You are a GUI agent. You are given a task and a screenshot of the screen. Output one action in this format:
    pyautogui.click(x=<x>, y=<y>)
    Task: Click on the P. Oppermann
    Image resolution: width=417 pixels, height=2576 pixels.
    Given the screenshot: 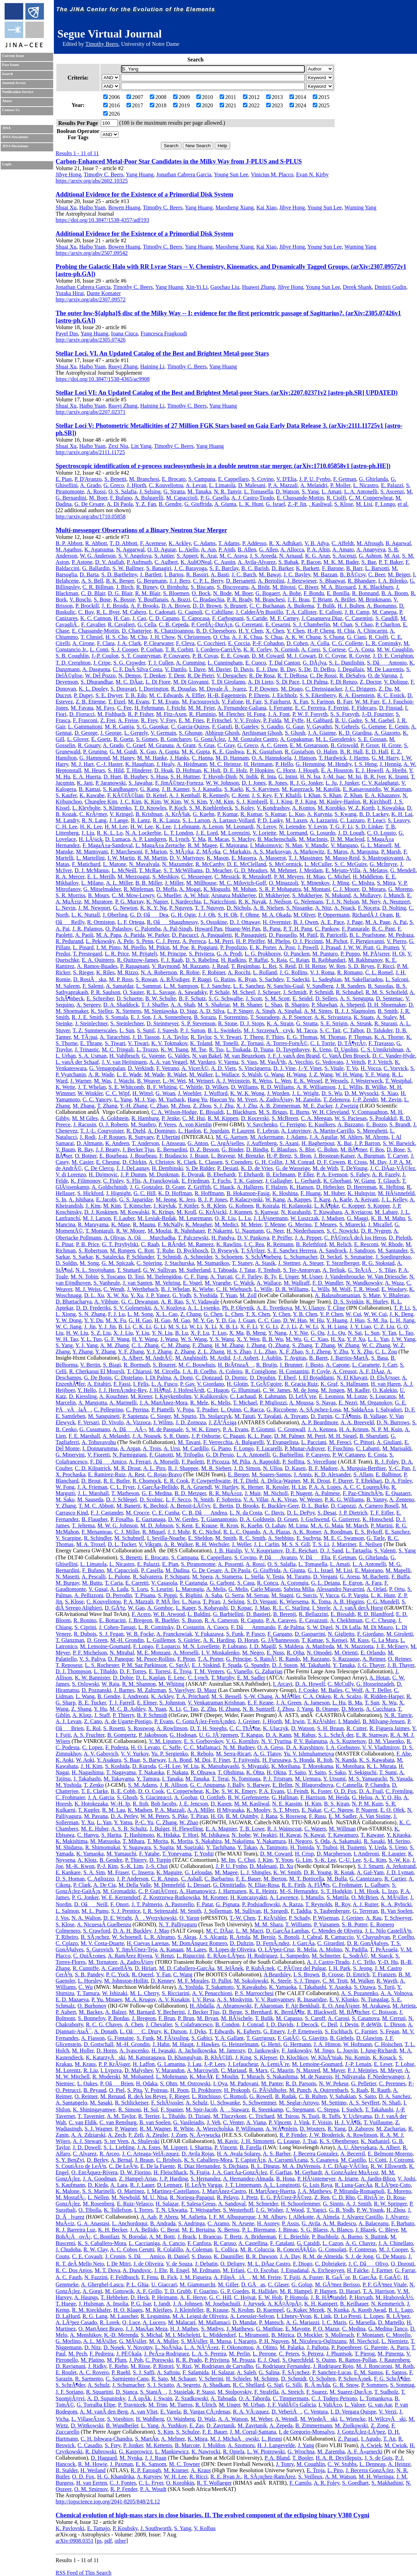 What is the action you would take?
    pyautogui.click(x=334, y=915)
    